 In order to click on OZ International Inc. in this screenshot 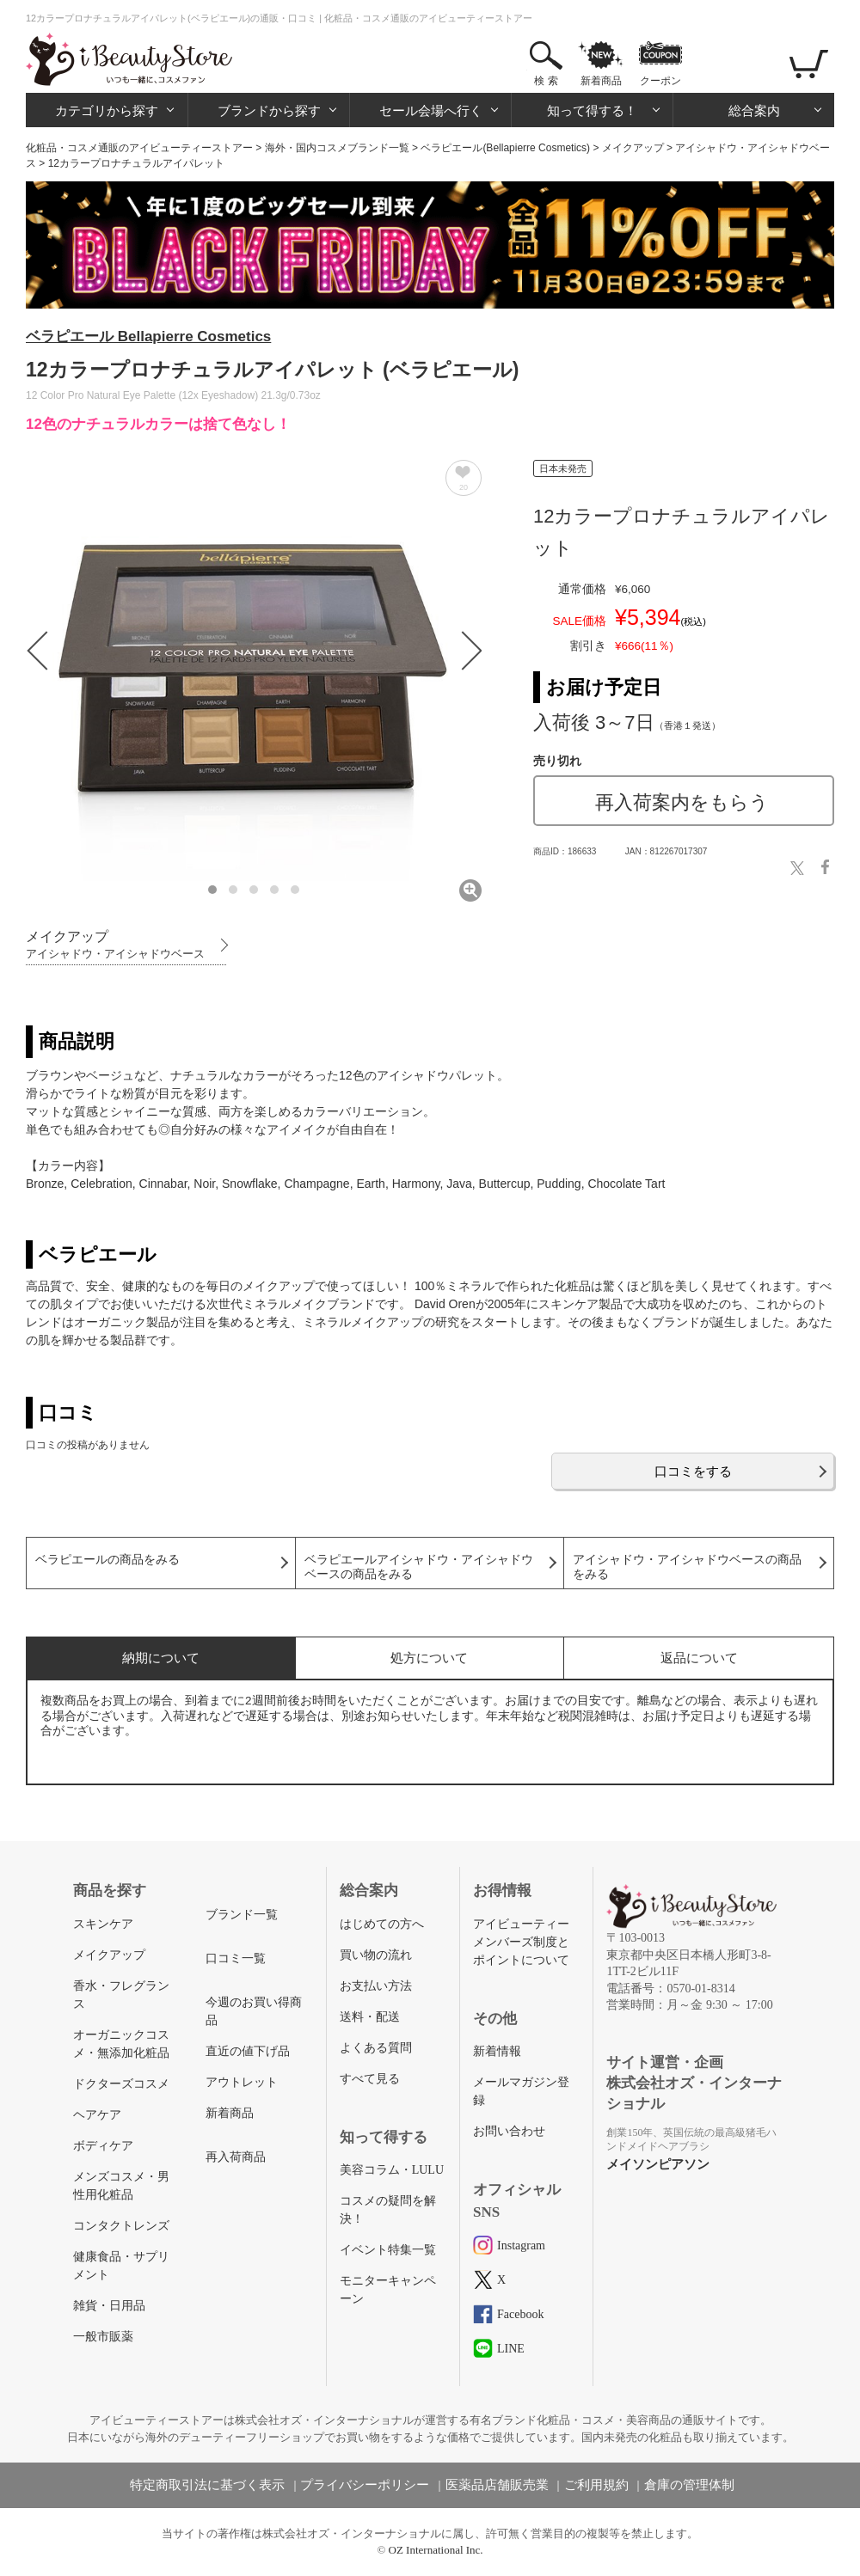, I will do `click(436, 2549)`.